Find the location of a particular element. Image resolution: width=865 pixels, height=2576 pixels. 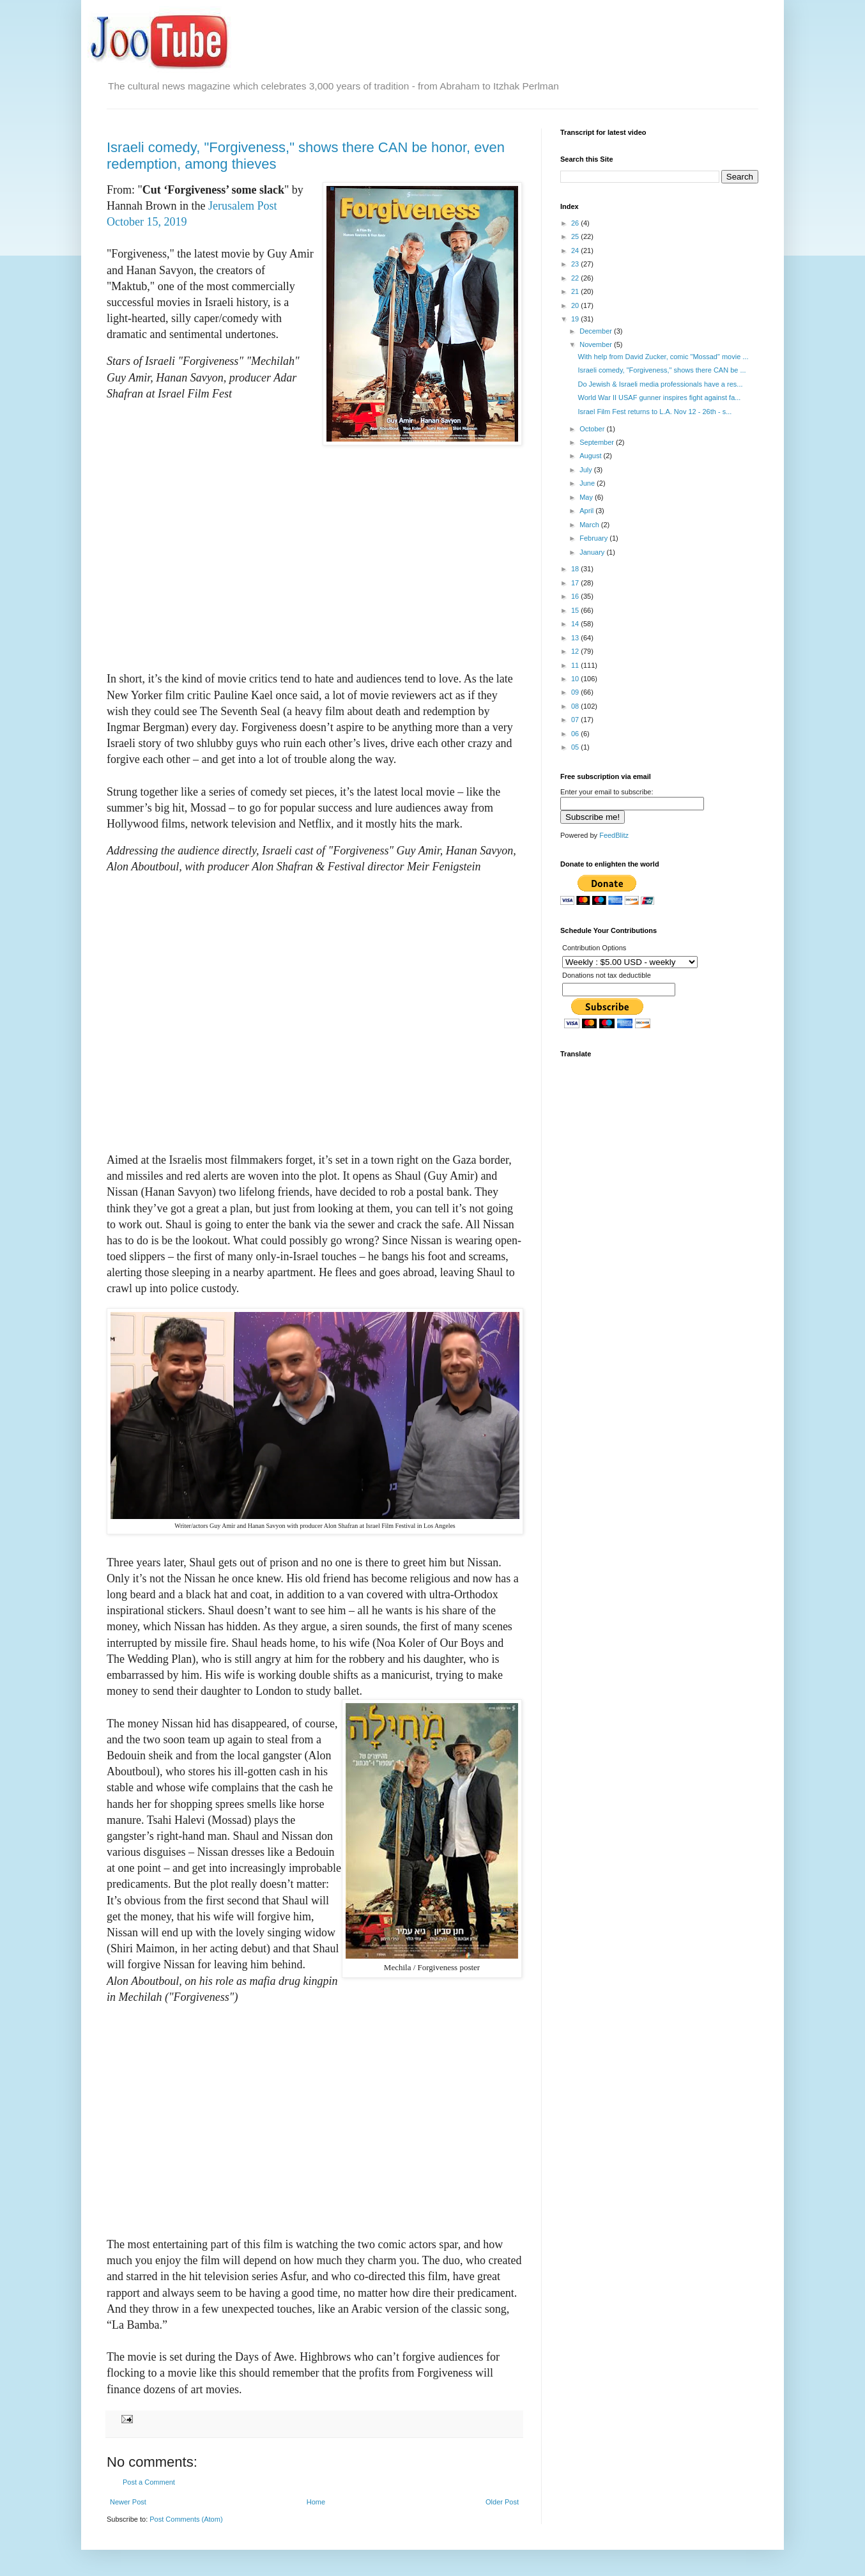

October is located at coordinates (592, 429).